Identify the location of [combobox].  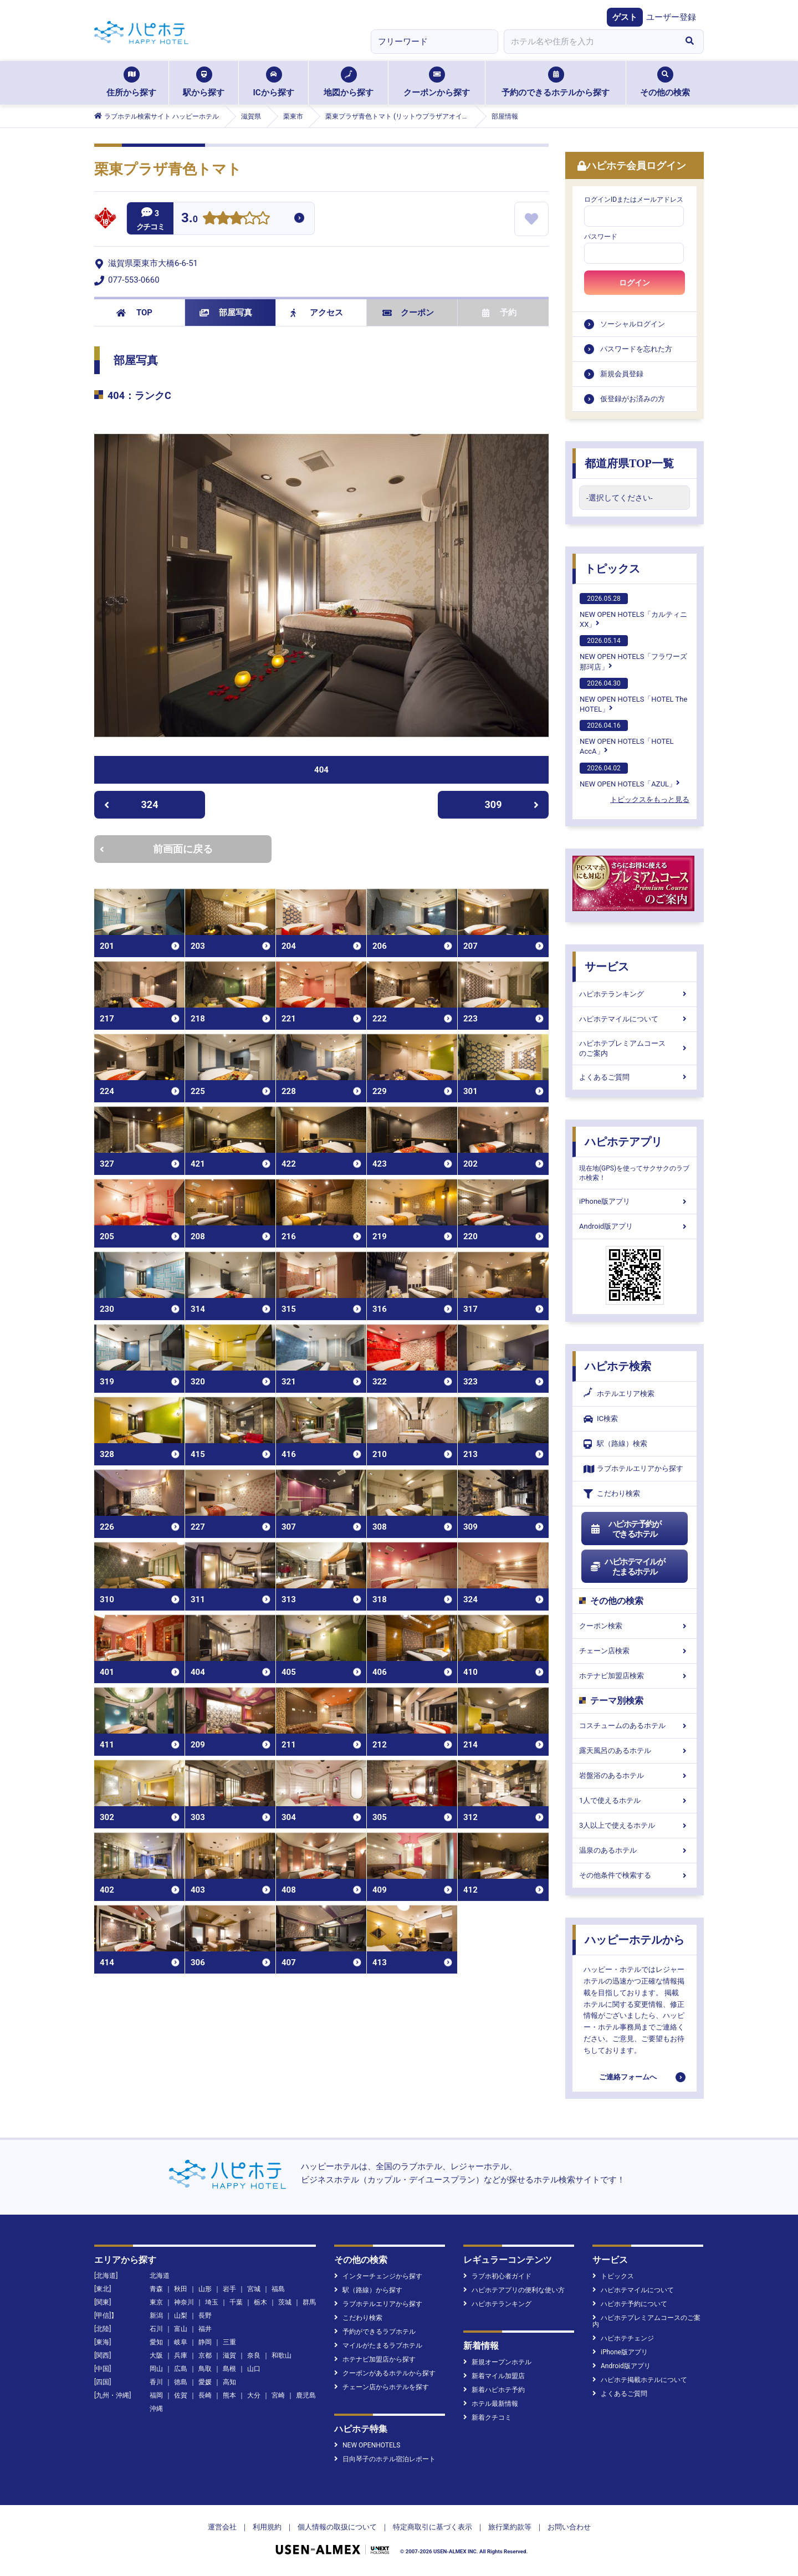
(590, 41).